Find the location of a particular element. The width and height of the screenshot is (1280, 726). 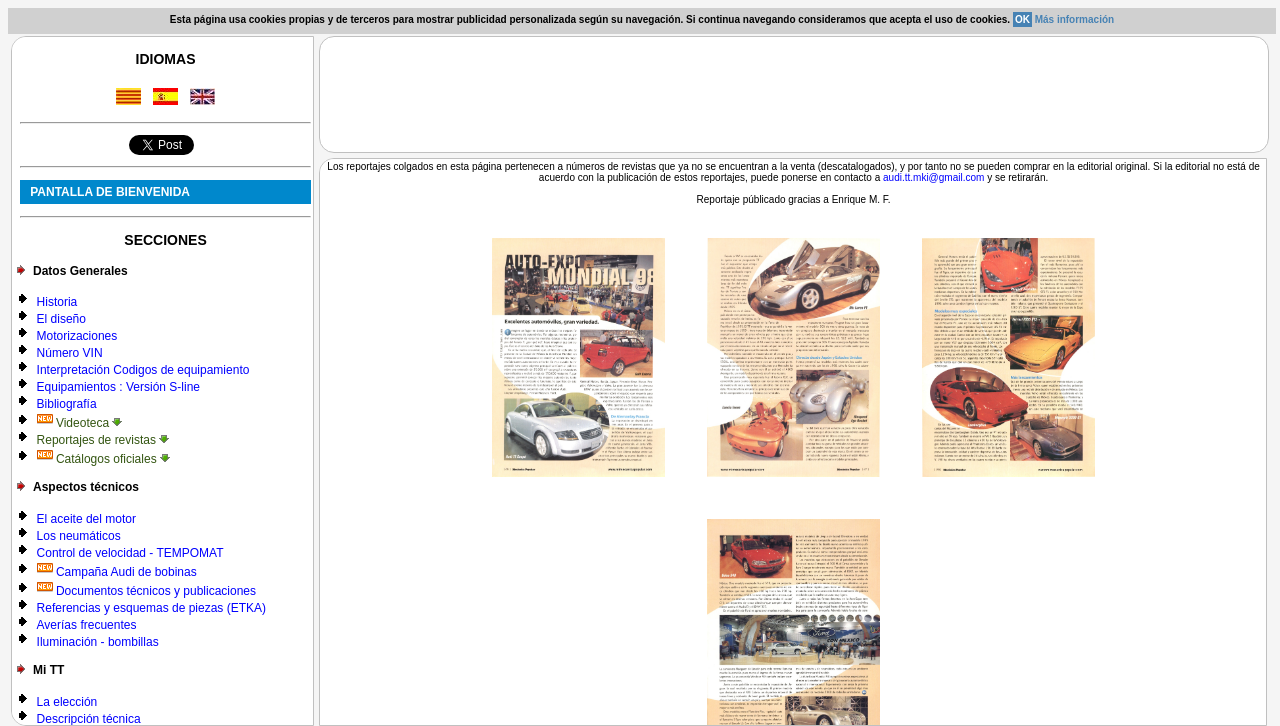

Control de velocidad - TEMPOMAT is located at coordinates (130, 553).